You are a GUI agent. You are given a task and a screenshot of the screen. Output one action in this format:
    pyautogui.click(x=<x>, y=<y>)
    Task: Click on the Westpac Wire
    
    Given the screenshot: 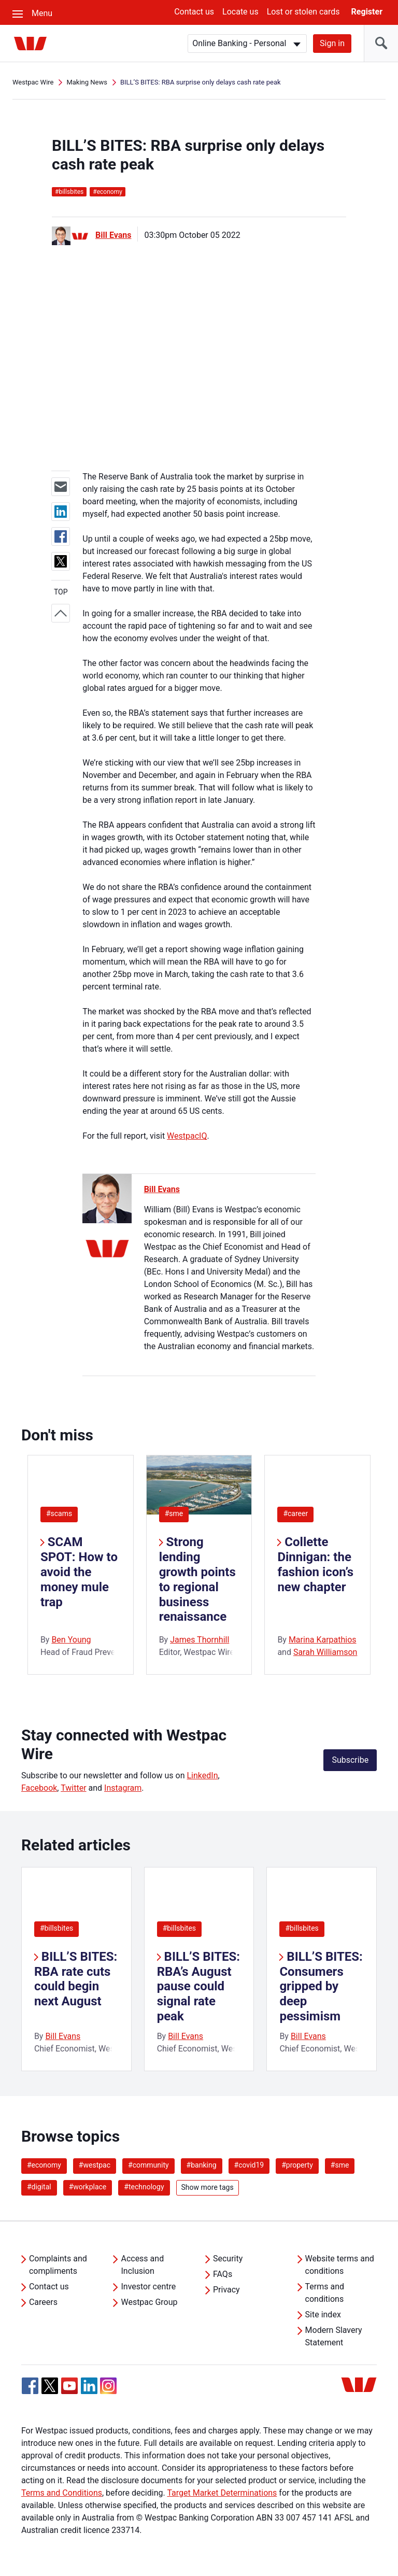 What is the action you would take?
    pyautogui.click(x=32, y=82)
    